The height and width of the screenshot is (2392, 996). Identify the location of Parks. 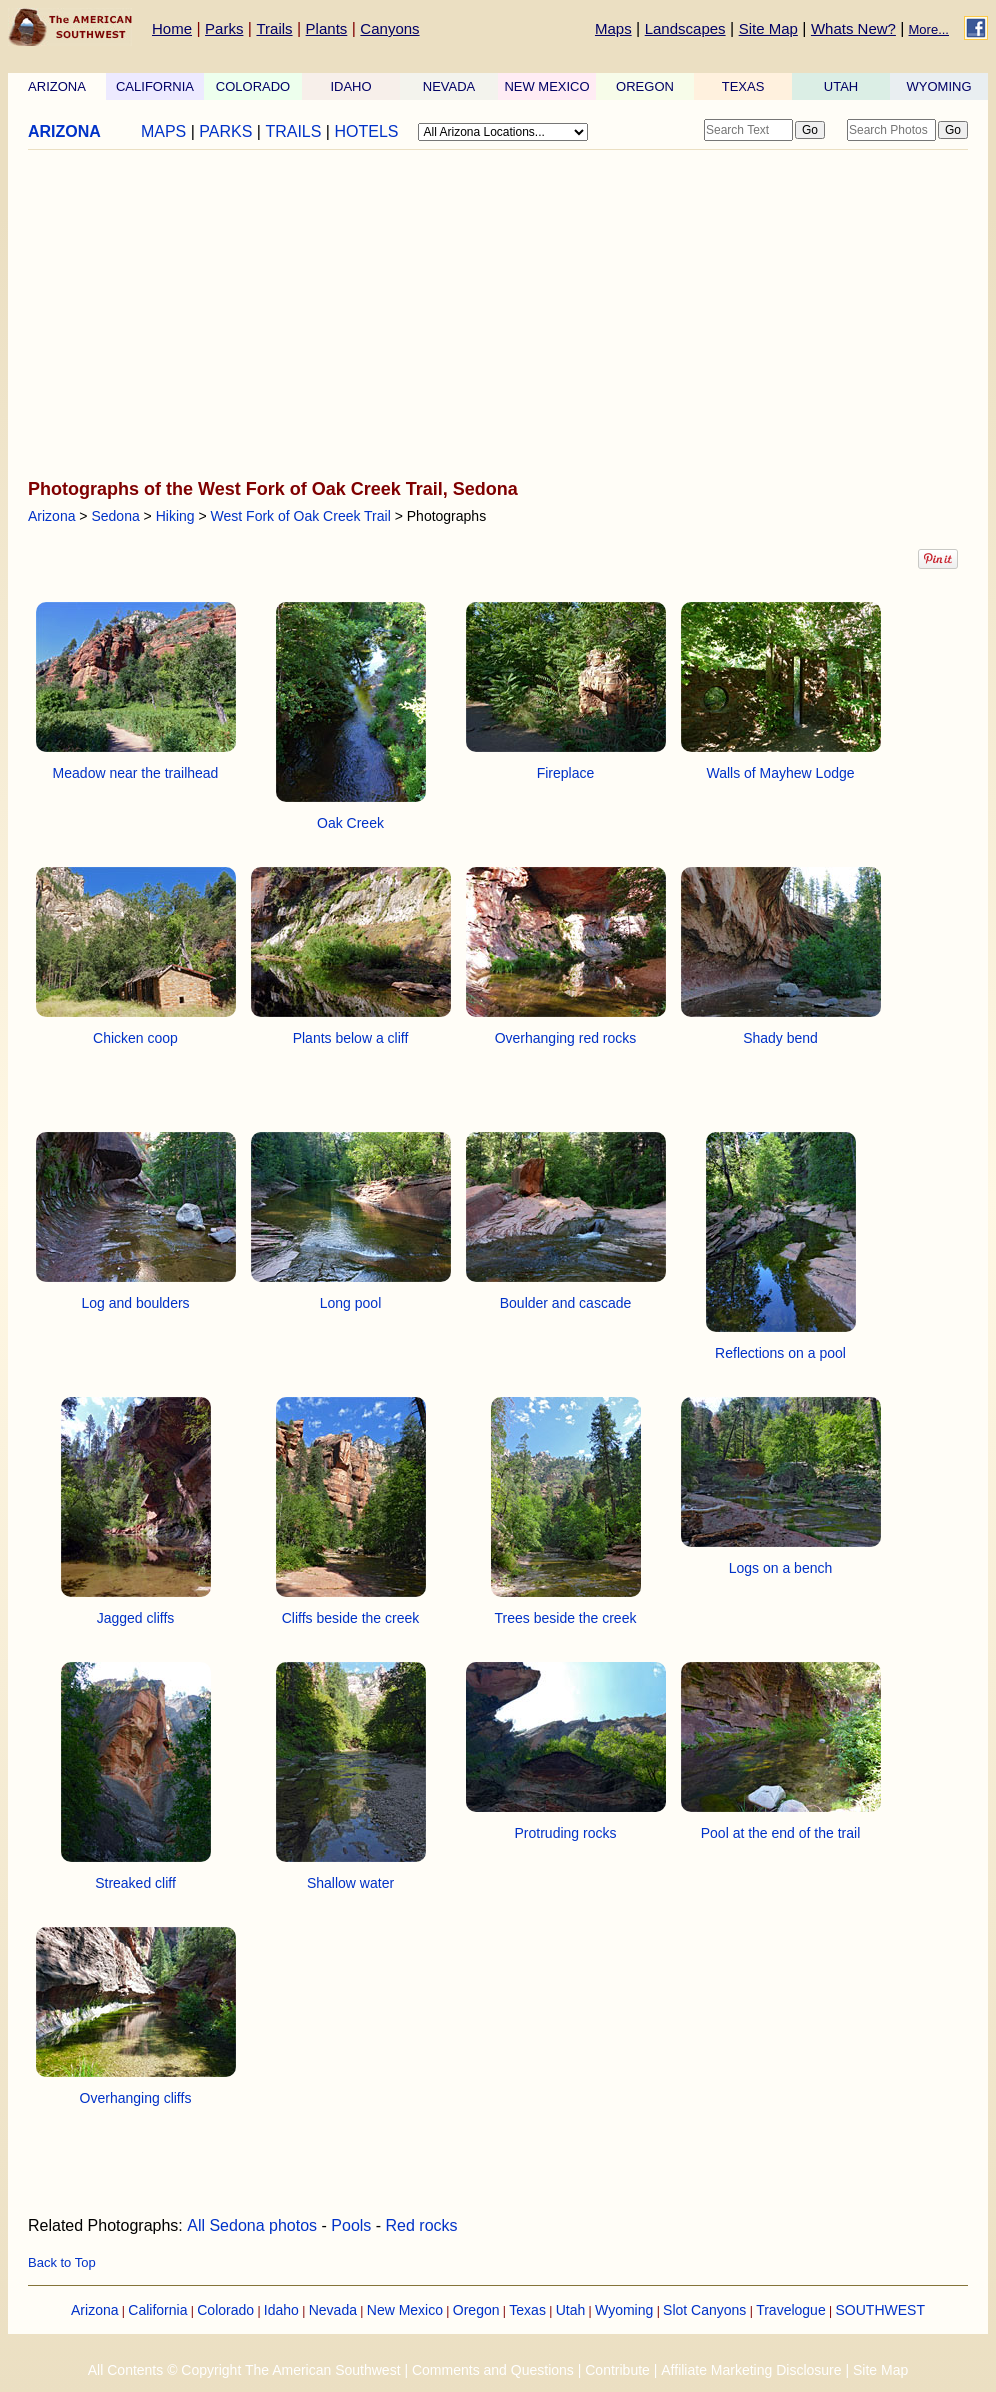
(224, 28).